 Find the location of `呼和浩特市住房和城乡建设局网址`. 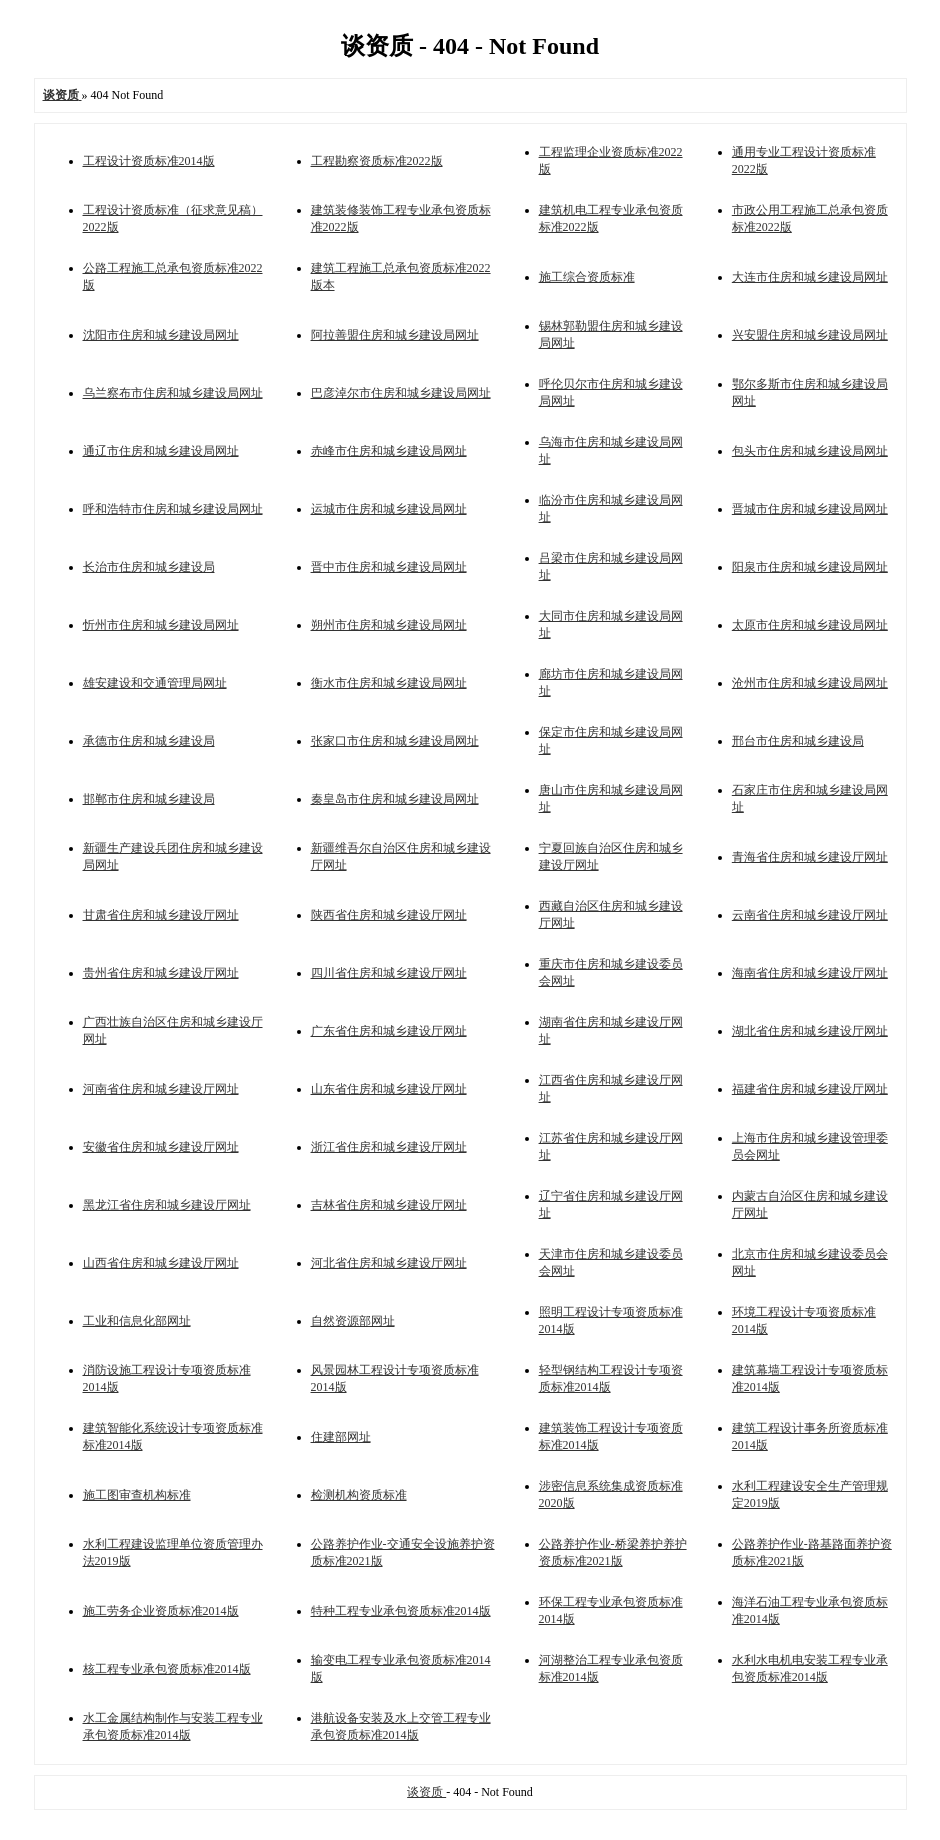

呼和浩特市住房和城乡建设局网址 is located at coordinates (173, 509).